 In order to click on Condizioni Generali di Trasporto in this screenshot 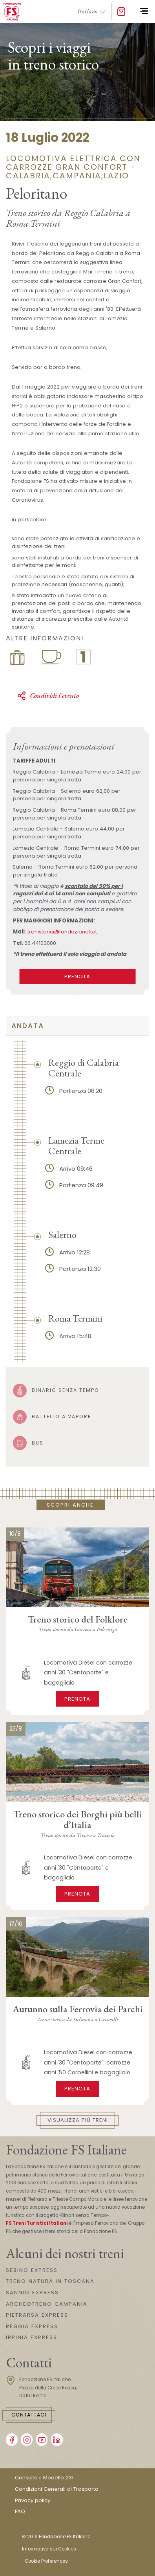, I will do `click(56, 2489)`.